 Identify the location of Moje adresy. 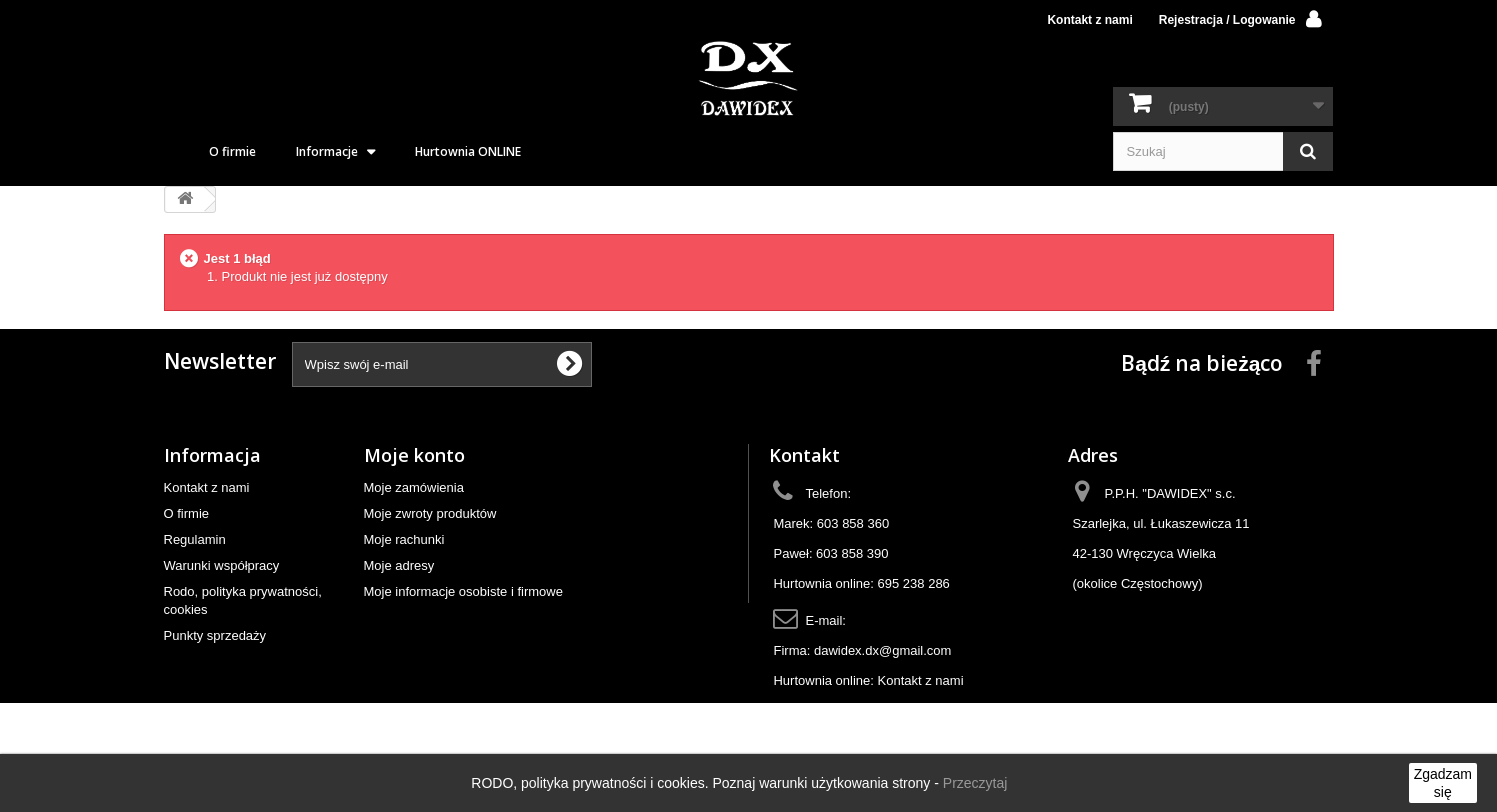
(399, 565).